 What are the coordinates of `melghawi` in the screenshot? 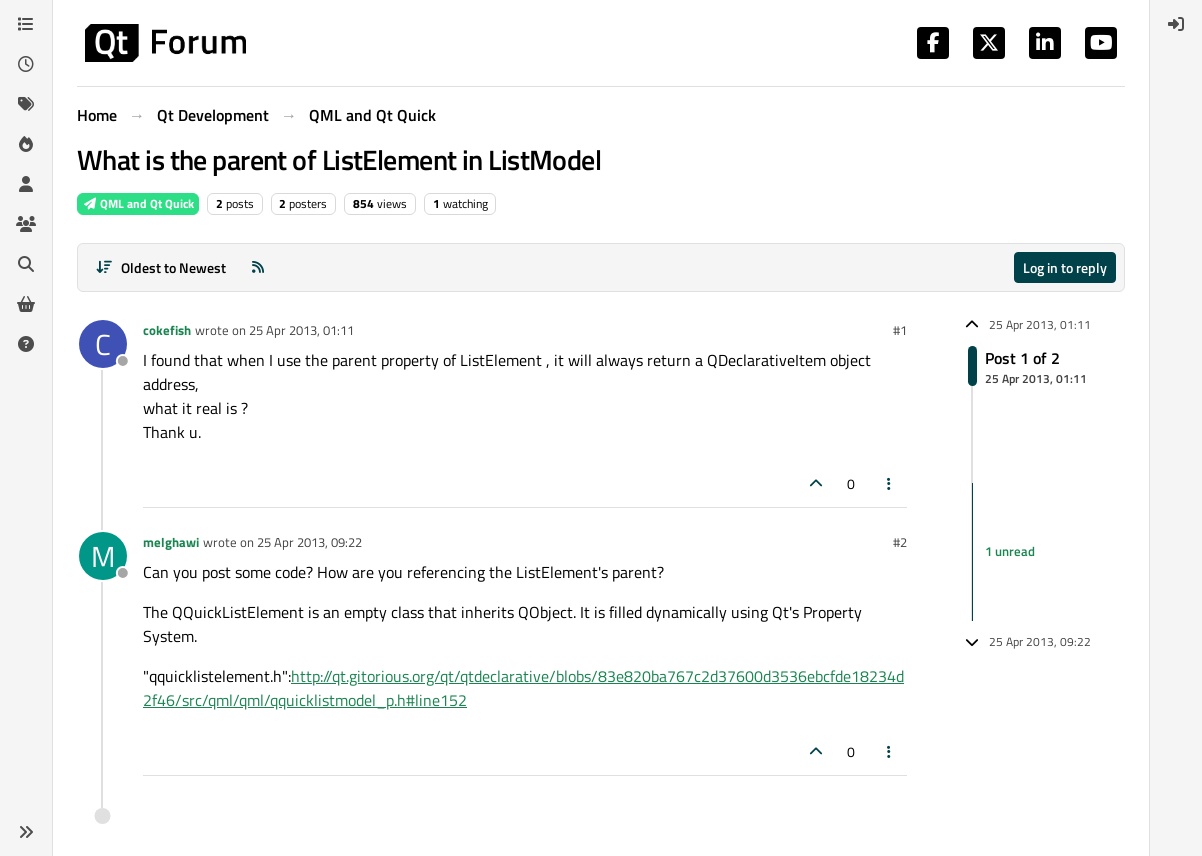 It's located at (171, 542).